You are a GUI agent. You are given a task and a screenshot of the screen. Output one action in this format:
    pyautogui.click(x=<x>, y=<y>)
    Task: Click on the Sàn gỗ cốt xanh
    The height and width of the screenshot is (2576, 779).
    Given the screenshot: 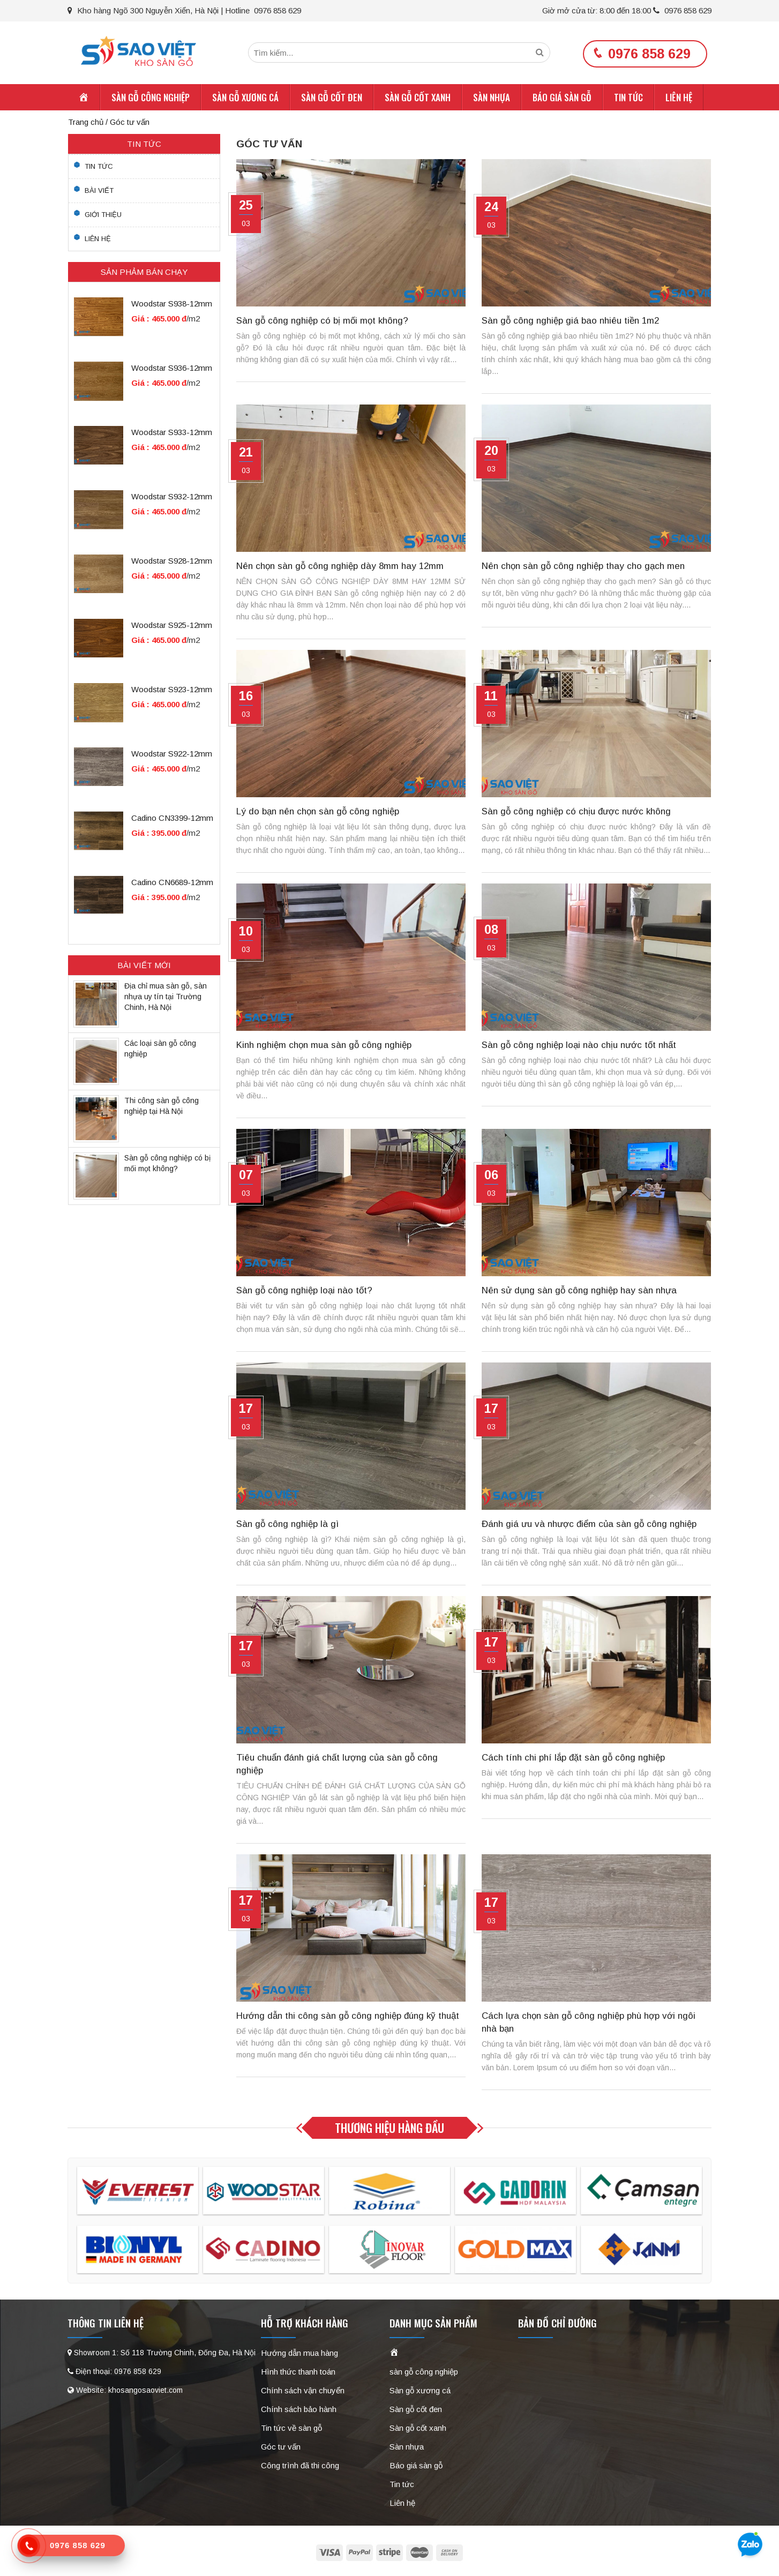 What is the action you would take?
    pyautogui.click(x=418, y=99)
    